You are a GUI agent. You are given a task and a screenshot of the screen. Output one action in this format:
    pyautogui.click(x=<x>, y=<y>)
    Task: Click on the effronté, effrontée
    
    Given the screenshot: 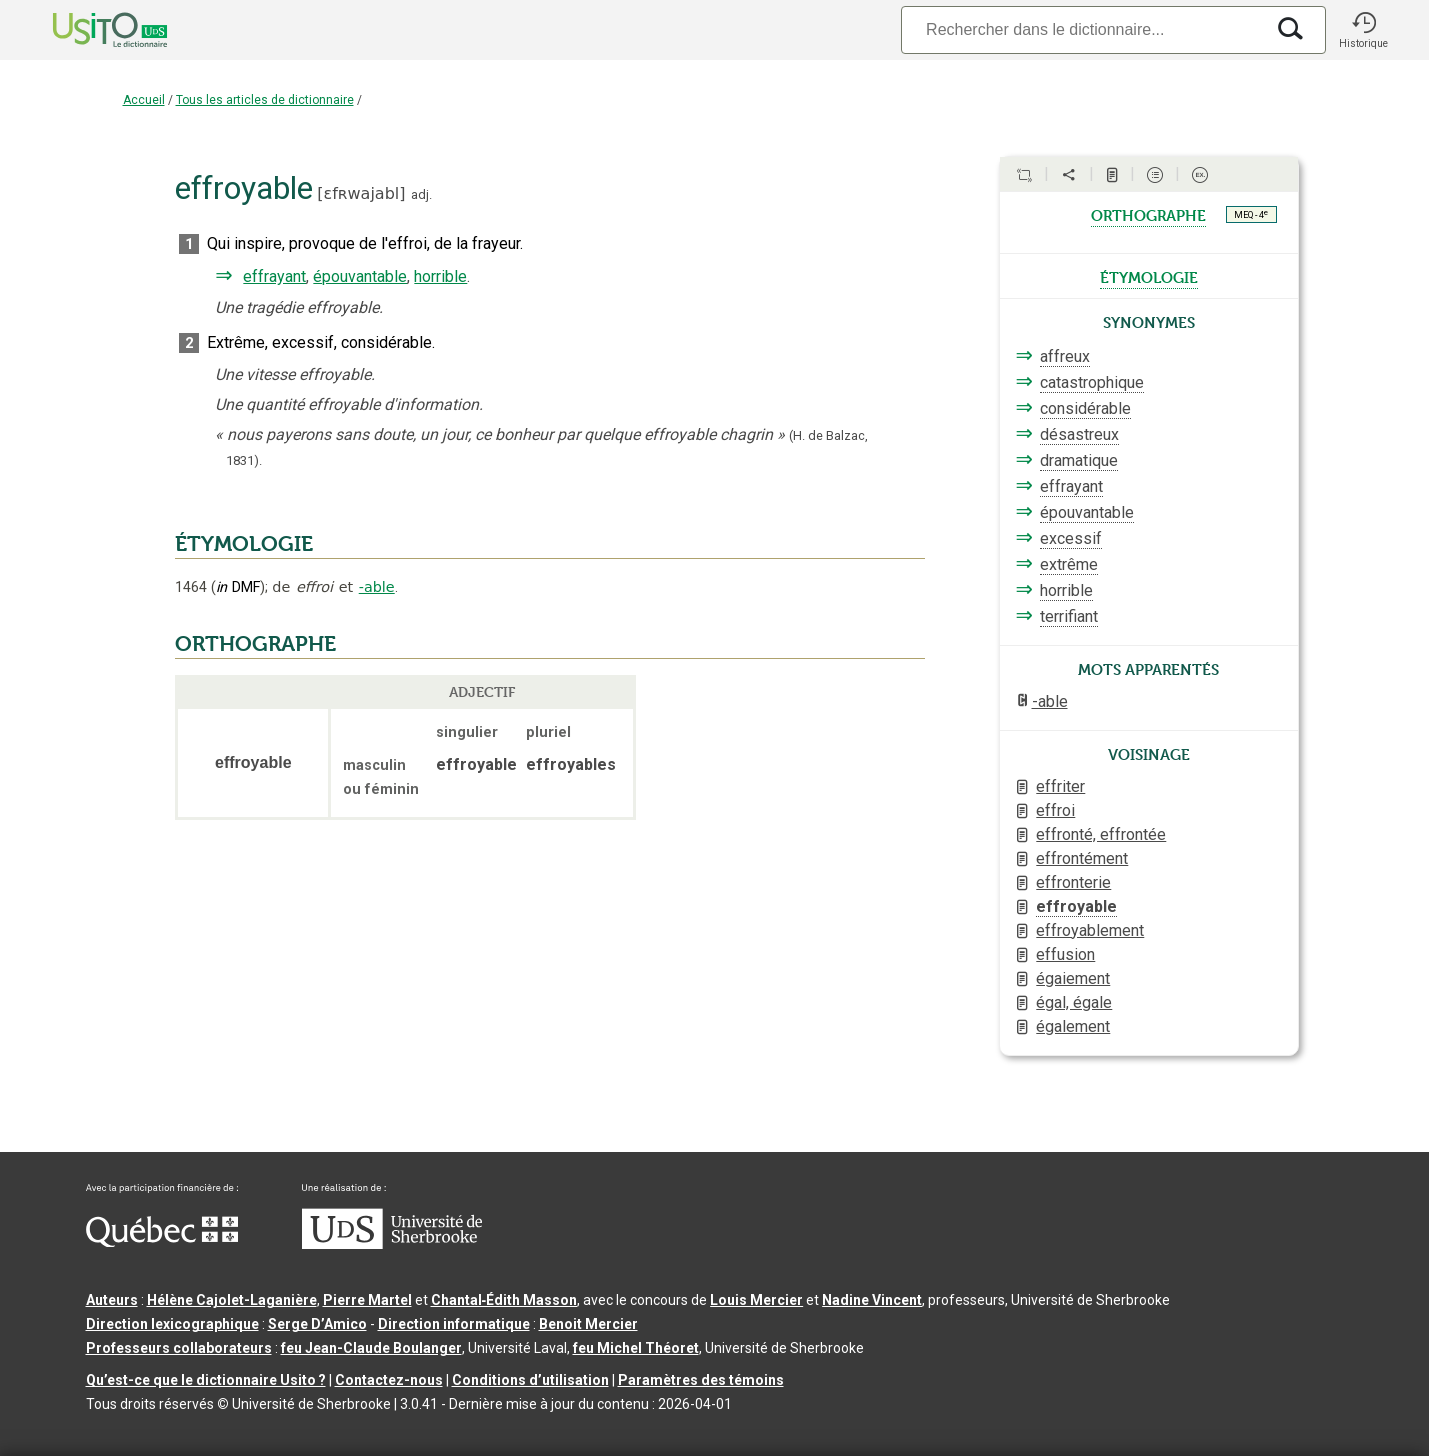 What is the action you would take?
    pyautogui.click(x=1101, y=834)
    